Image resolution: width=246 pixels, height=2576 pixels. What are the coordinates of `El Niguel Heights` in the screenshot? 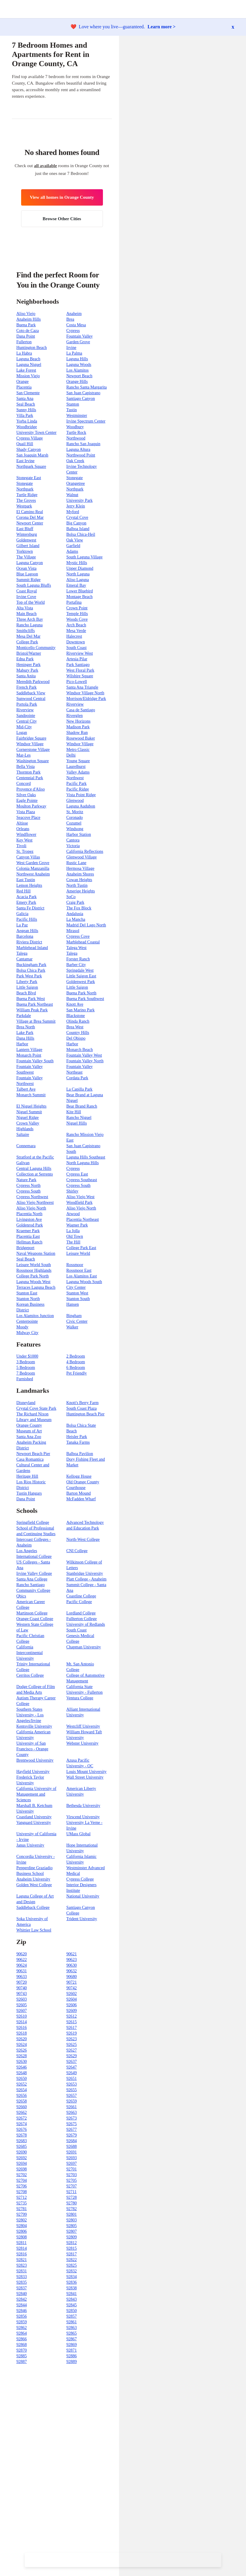 It's located at (31, 1106).